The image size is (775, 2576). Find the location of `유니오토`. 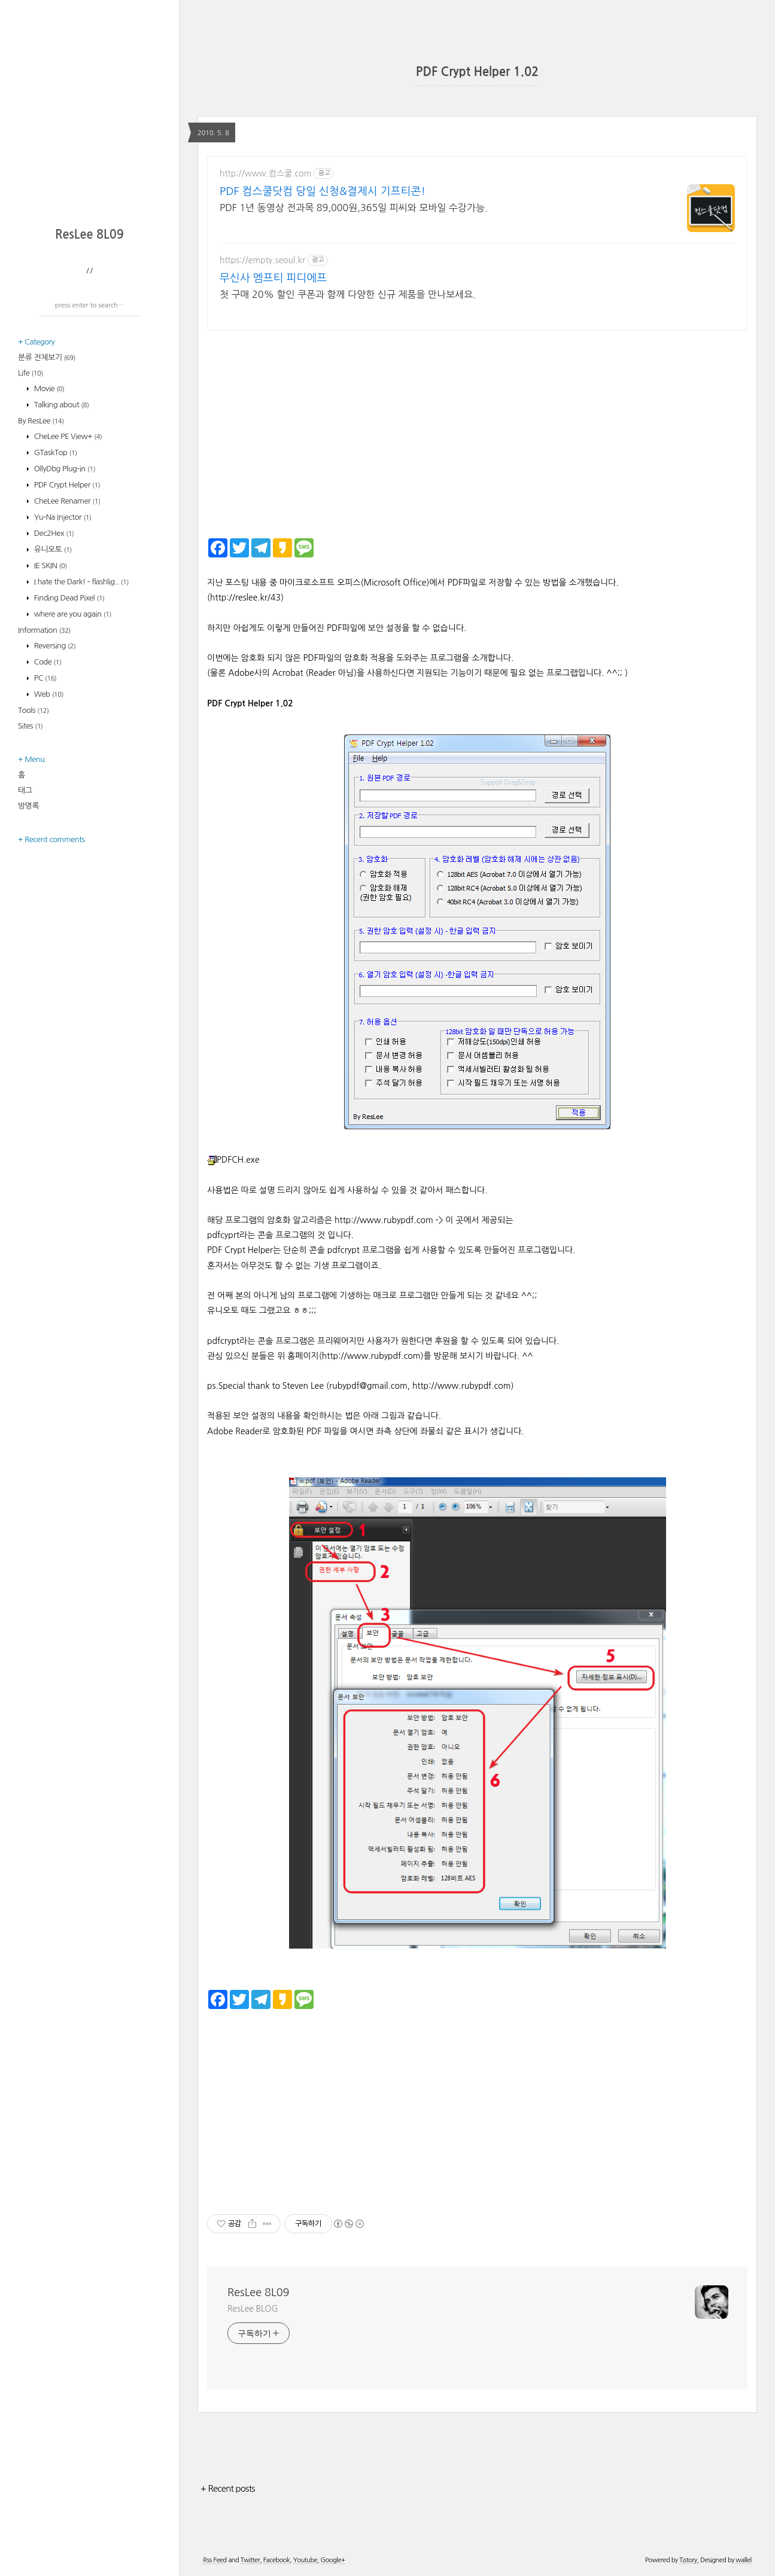

유니오토 is located at coordinates (52, 549).